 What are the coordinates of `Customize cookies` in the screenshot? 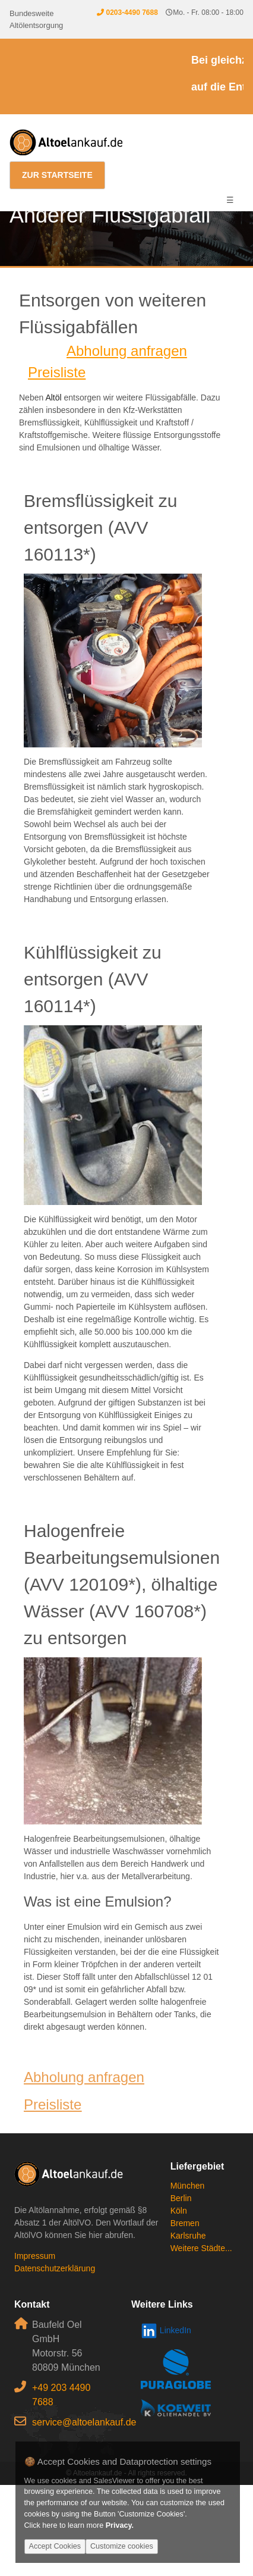 It's located at (121, 2546).